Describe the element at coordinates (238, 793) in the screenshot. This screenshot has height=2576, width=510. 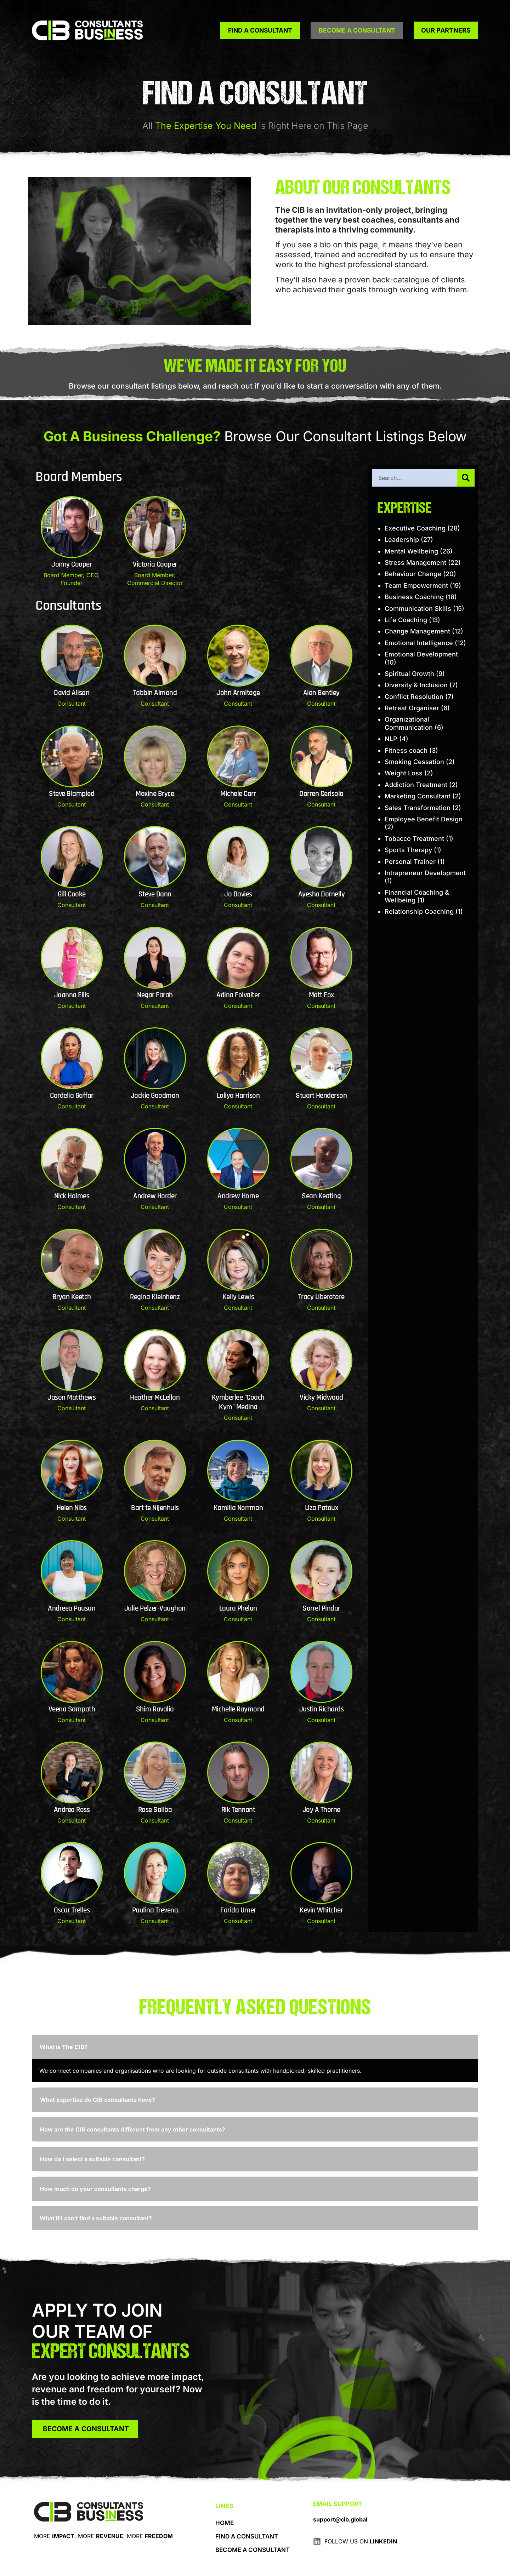
I see `Michele Carr` at that location.